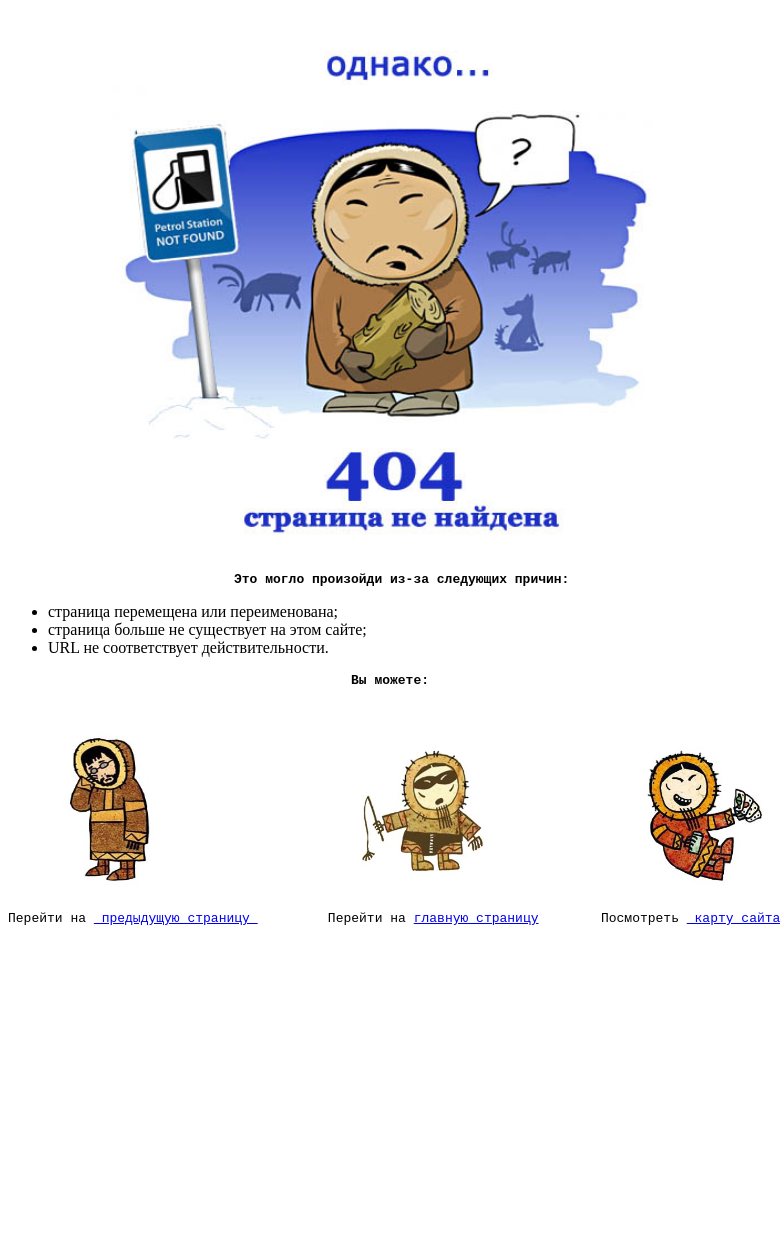 The width and height of the screenshot is (780, 1258). Describe the element at coordinates (176, 929) in the screenshot. I see `предыдущую страницу` at that location.